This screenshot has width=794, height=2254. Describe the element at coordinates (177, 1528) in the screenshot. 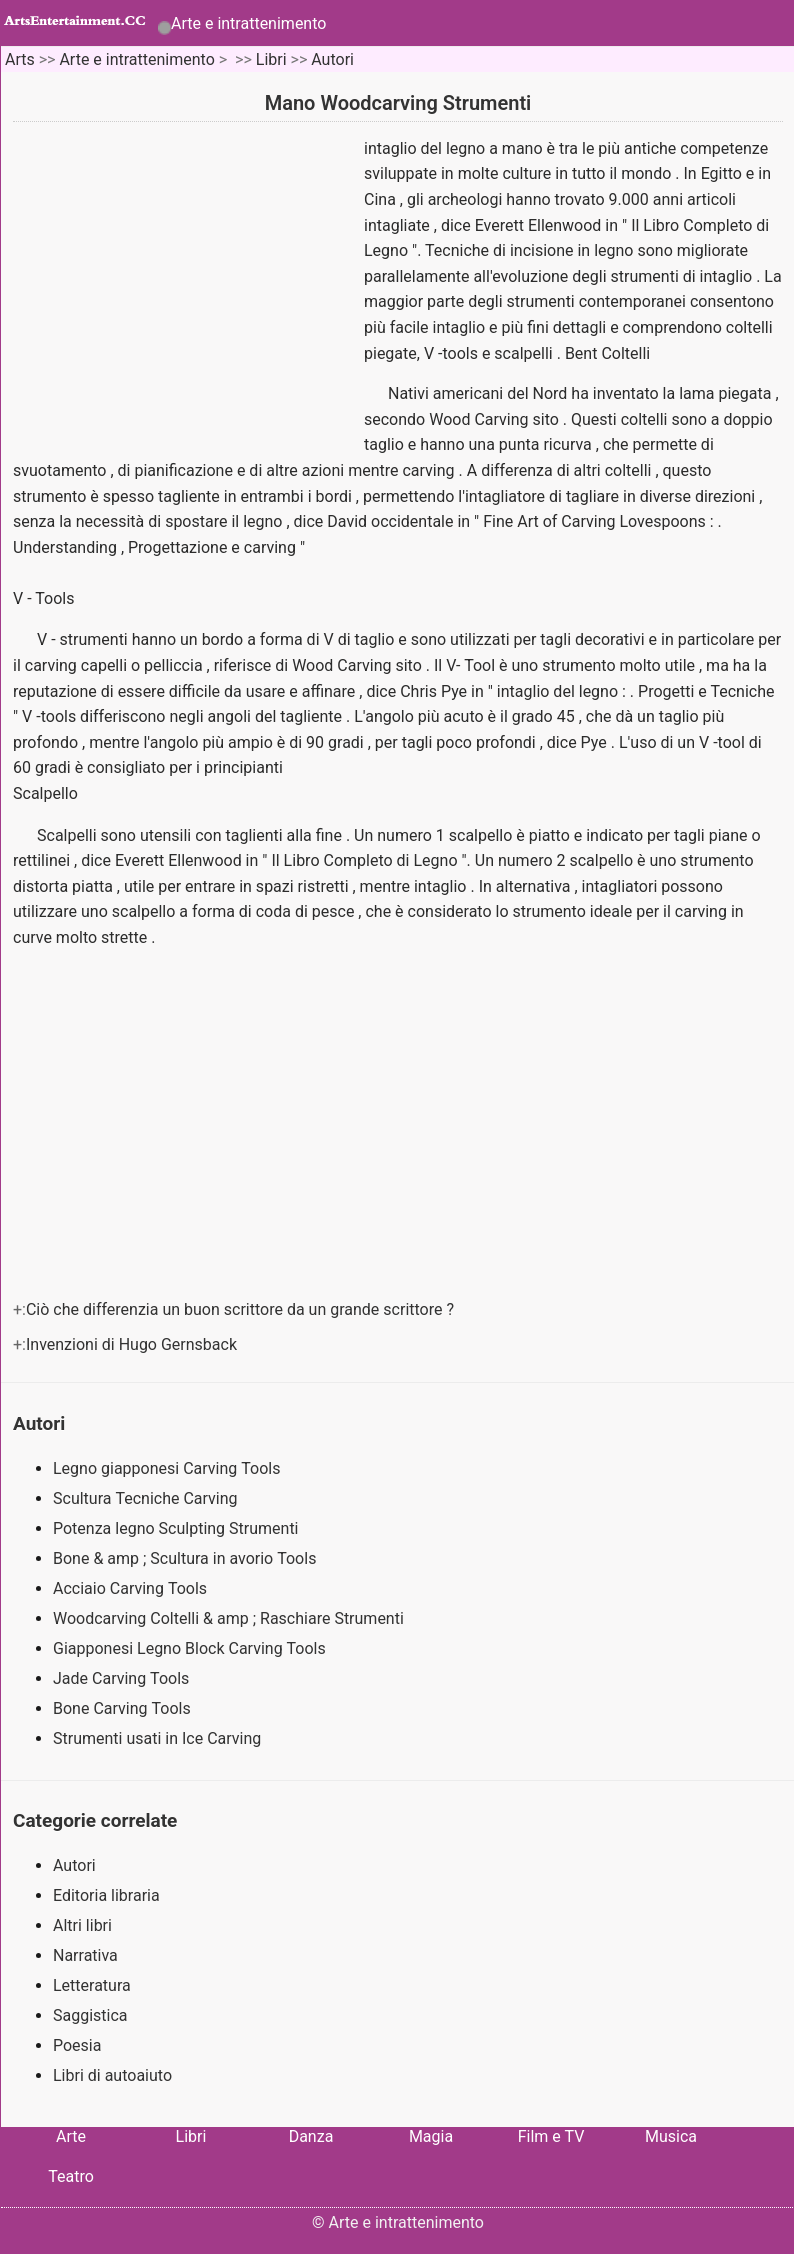

I see `Potenza legno Sculpting Strumenti` at that location.